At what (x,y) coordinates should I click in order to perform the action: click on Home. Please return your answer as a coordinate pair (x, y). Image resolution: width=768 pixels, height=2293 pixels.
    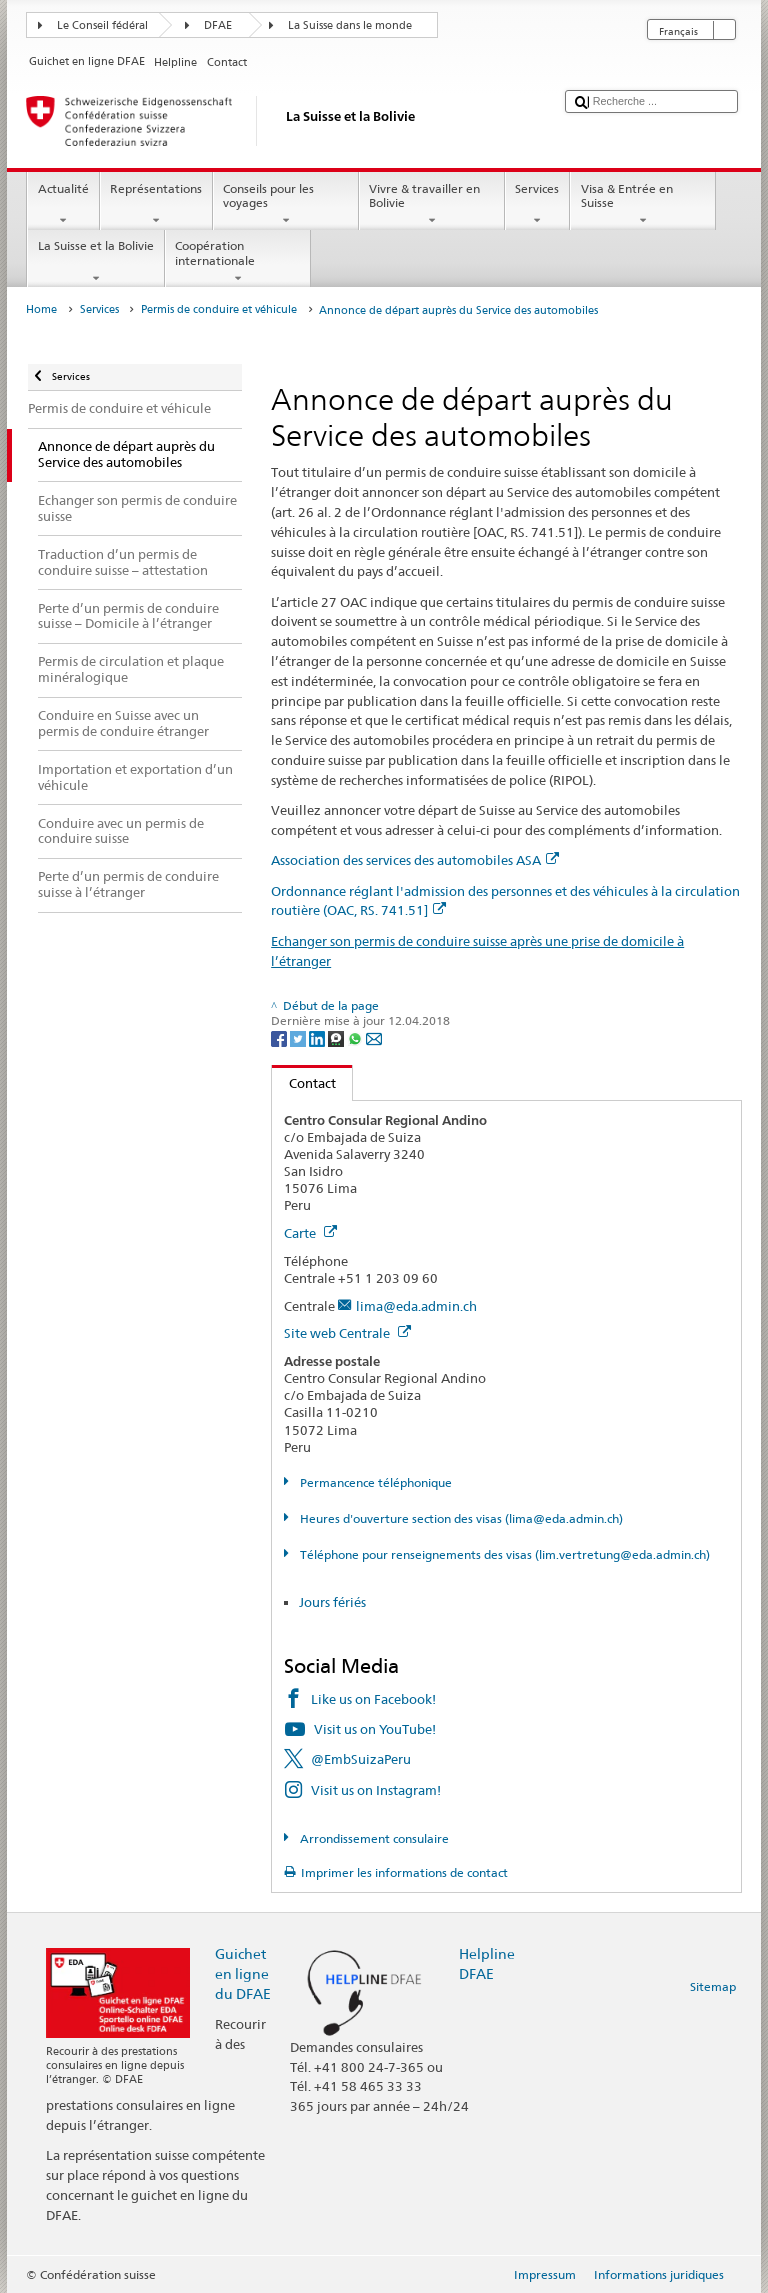
    Looking at the image, I should click on (41, 309).